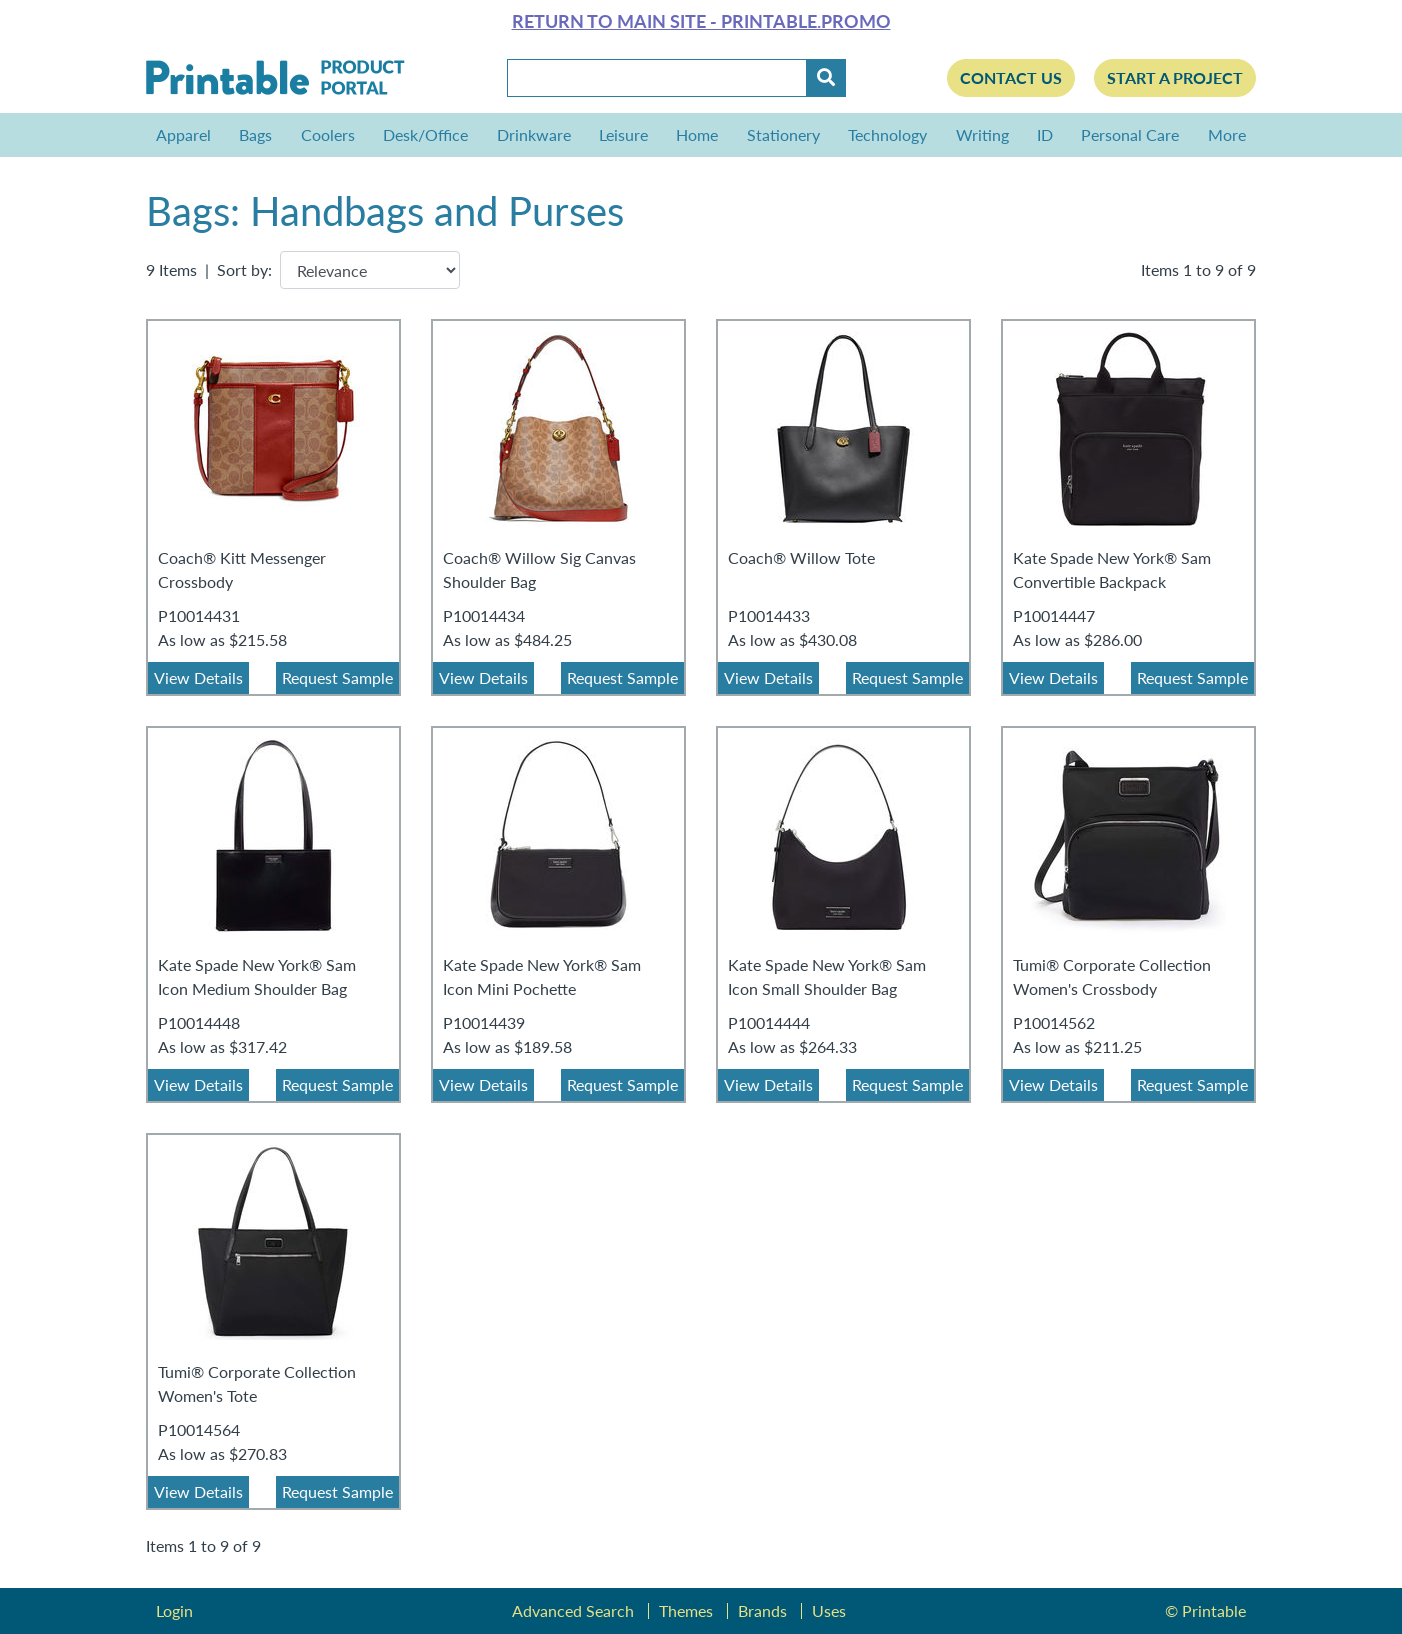 The image size is (1402, 1634). What do you see at coordinates (982, 134) in the screenshot?
I see `Writing` at bounding box center [982, 134].